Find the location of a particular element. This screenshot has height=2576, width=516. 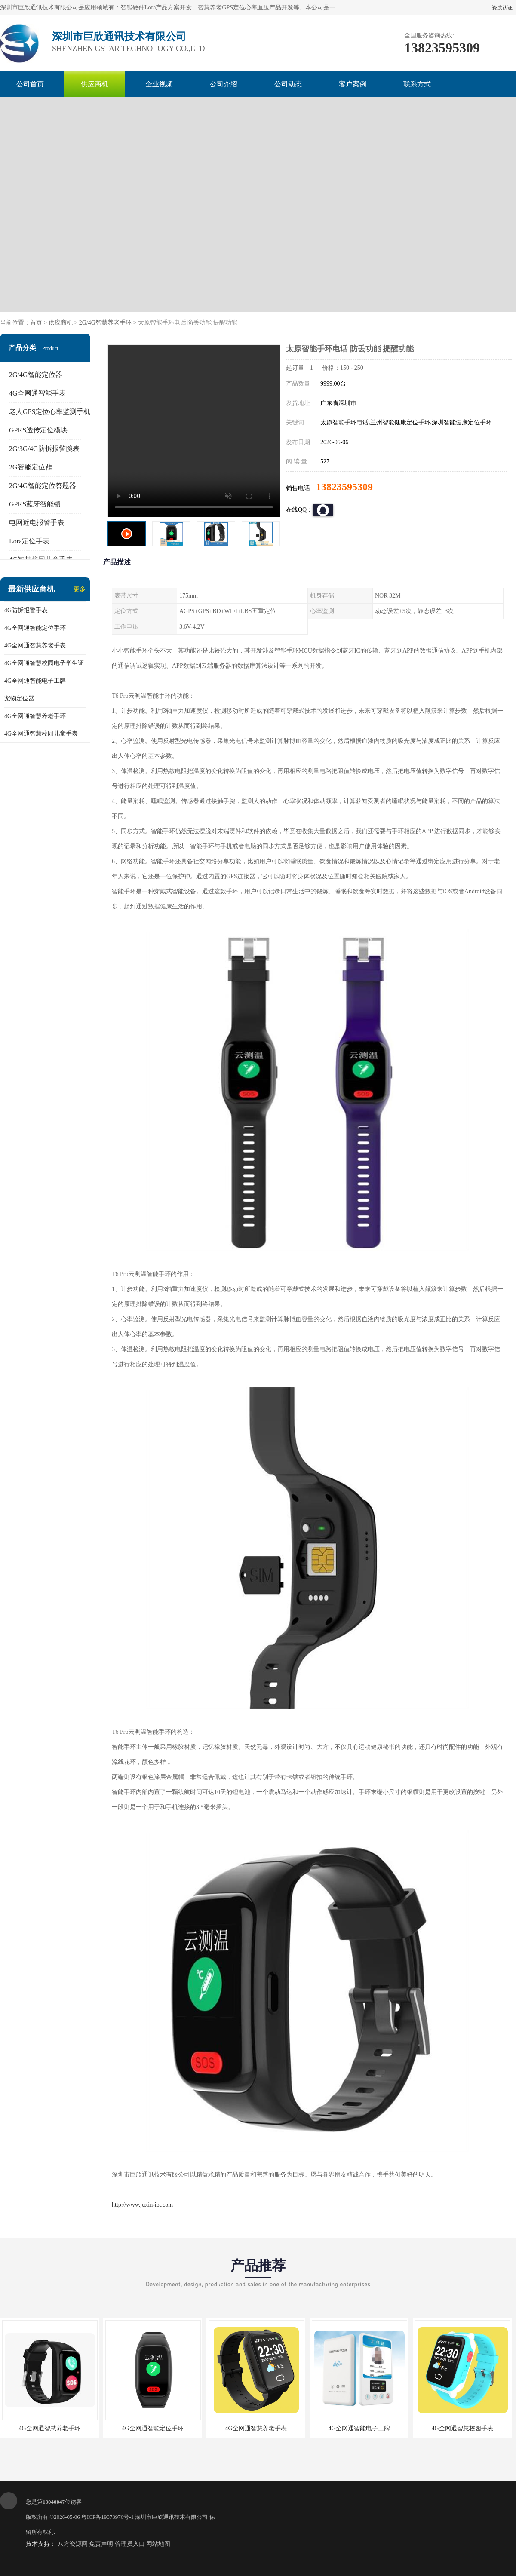

2G/4G智能定位器 is located at coordinates (35, 374).